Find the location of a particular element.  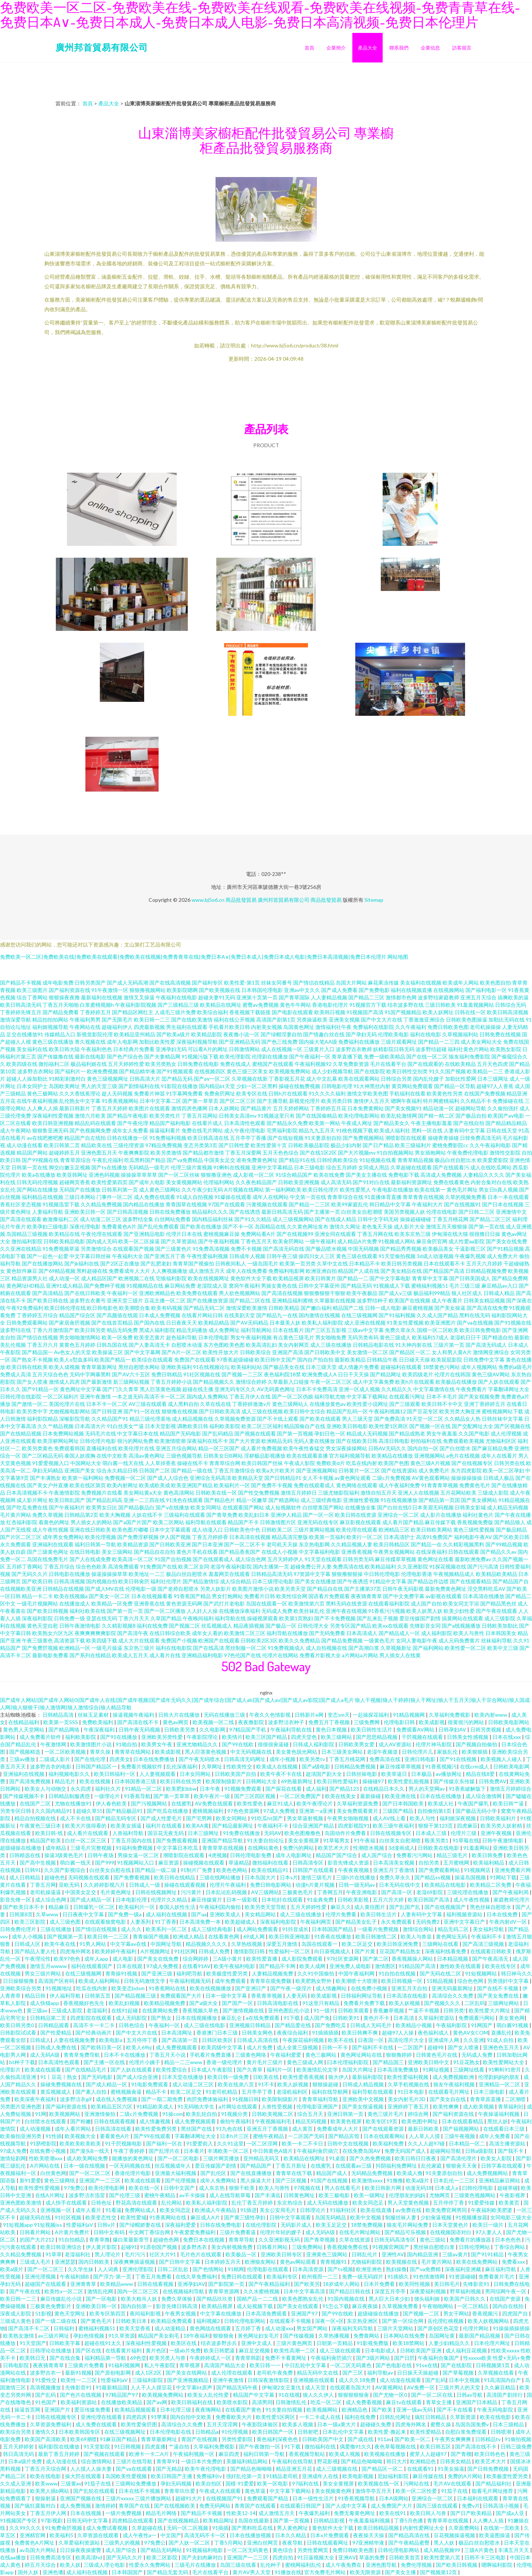

国产A片一区二区 is located at coordinates (181, 1352).